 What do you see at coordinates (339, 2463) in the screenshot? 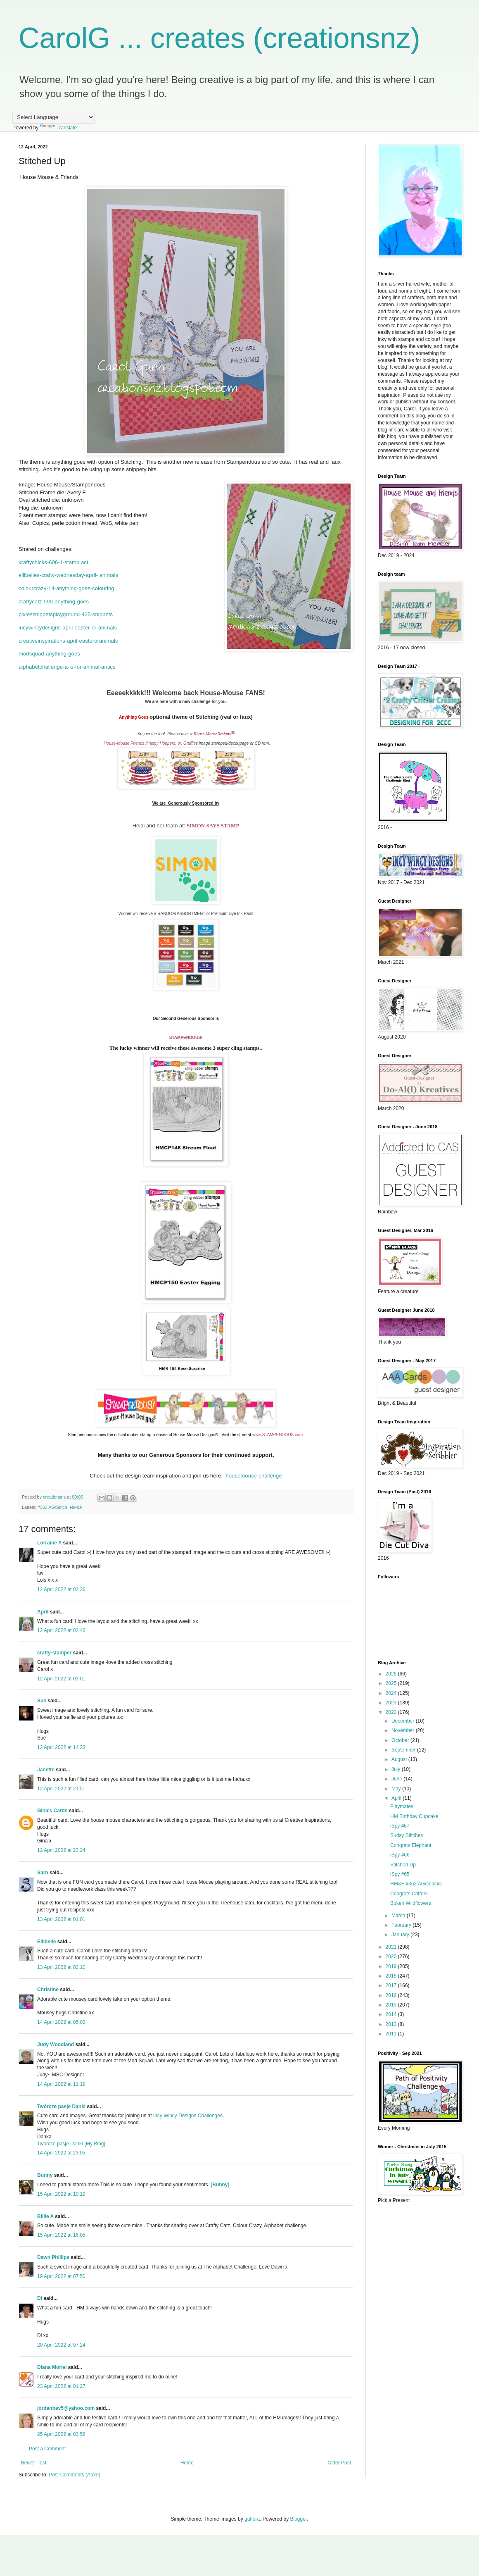
I see `Older Post` at bounding box center [339, 2463].